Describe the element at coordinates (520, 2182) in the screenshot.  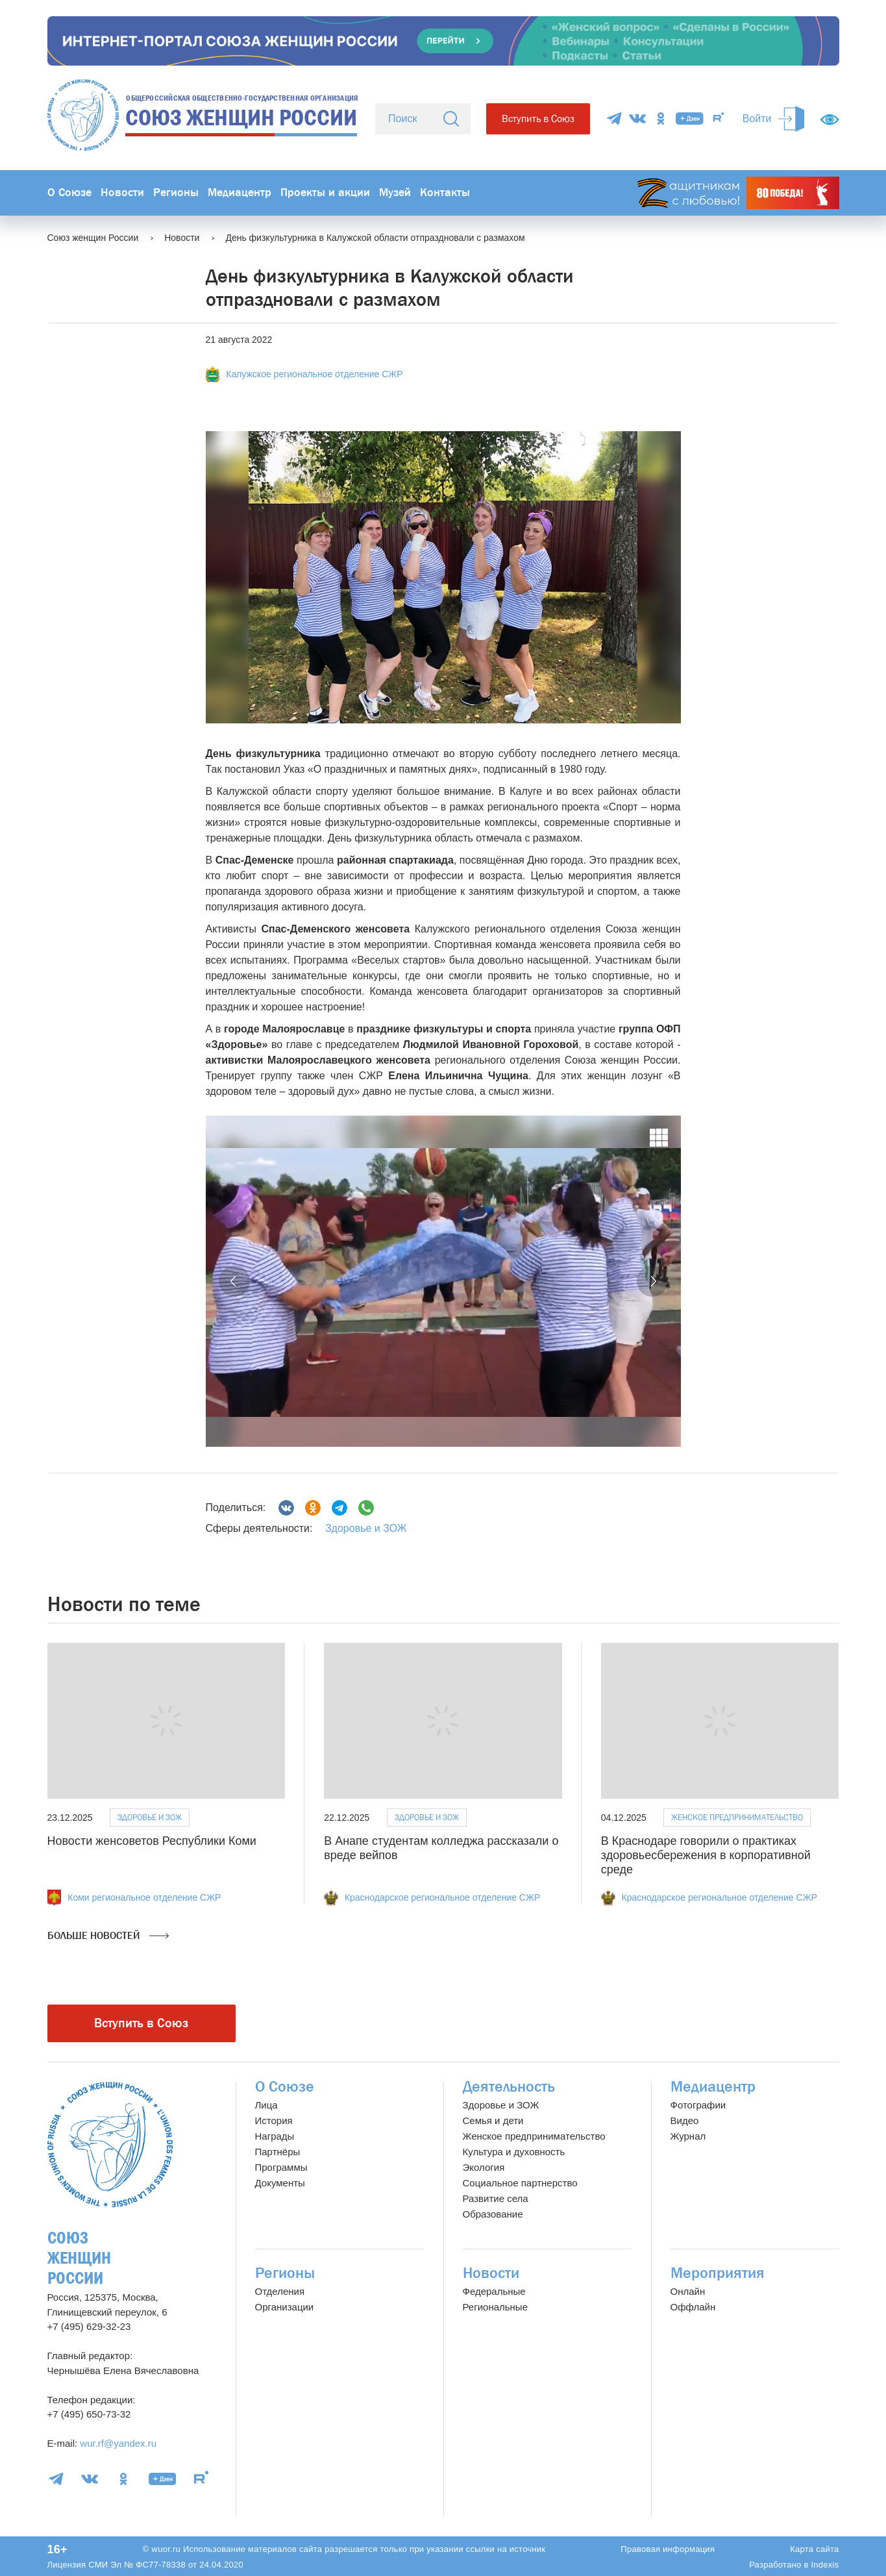
I see `Социальное партнерство` at that location.